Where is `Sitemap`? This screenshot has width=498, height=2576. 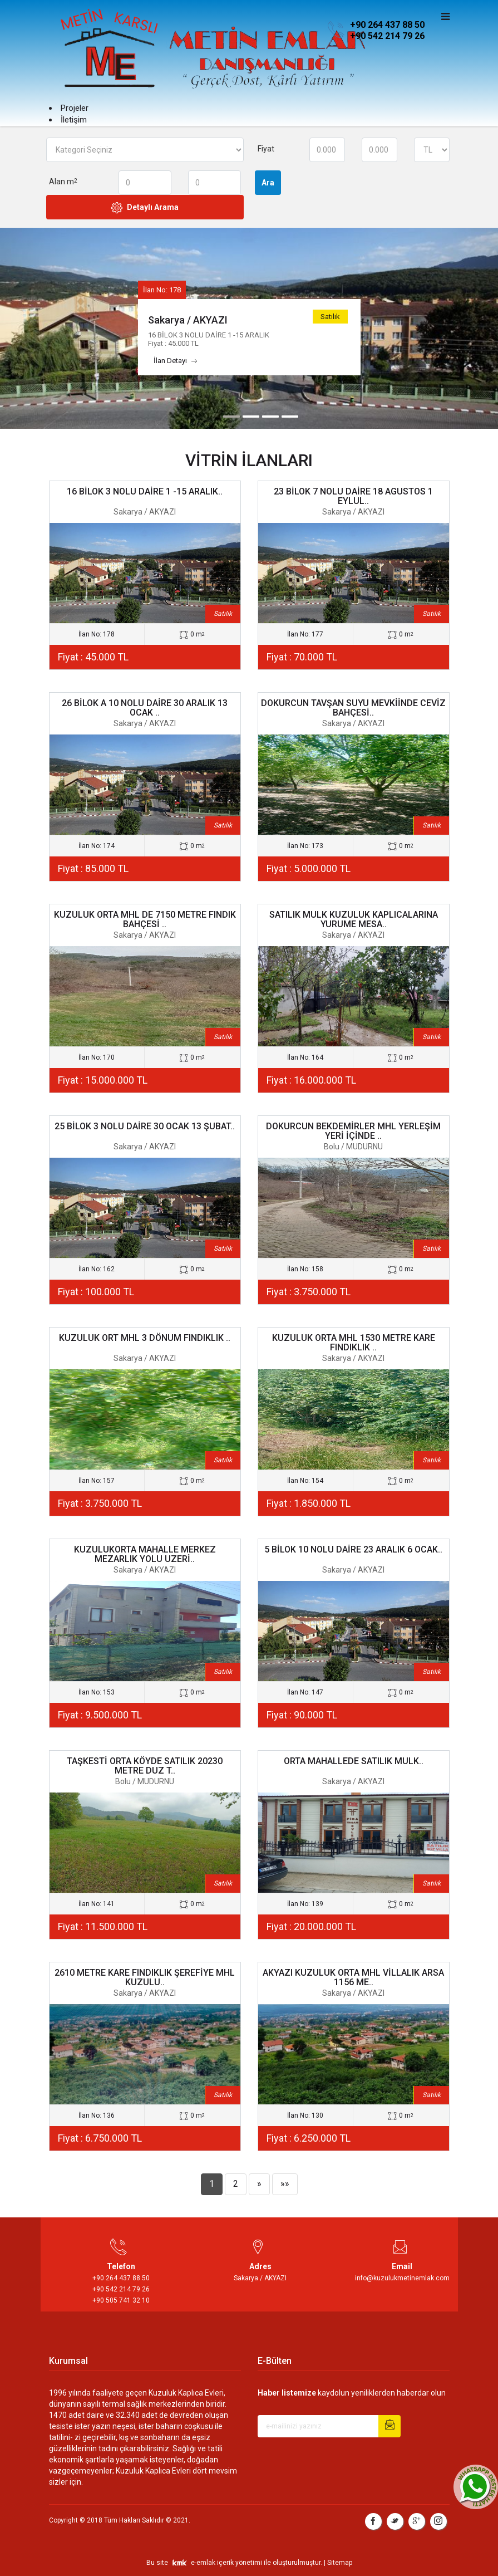
Sitemap is located at coordinates (339, 2563).